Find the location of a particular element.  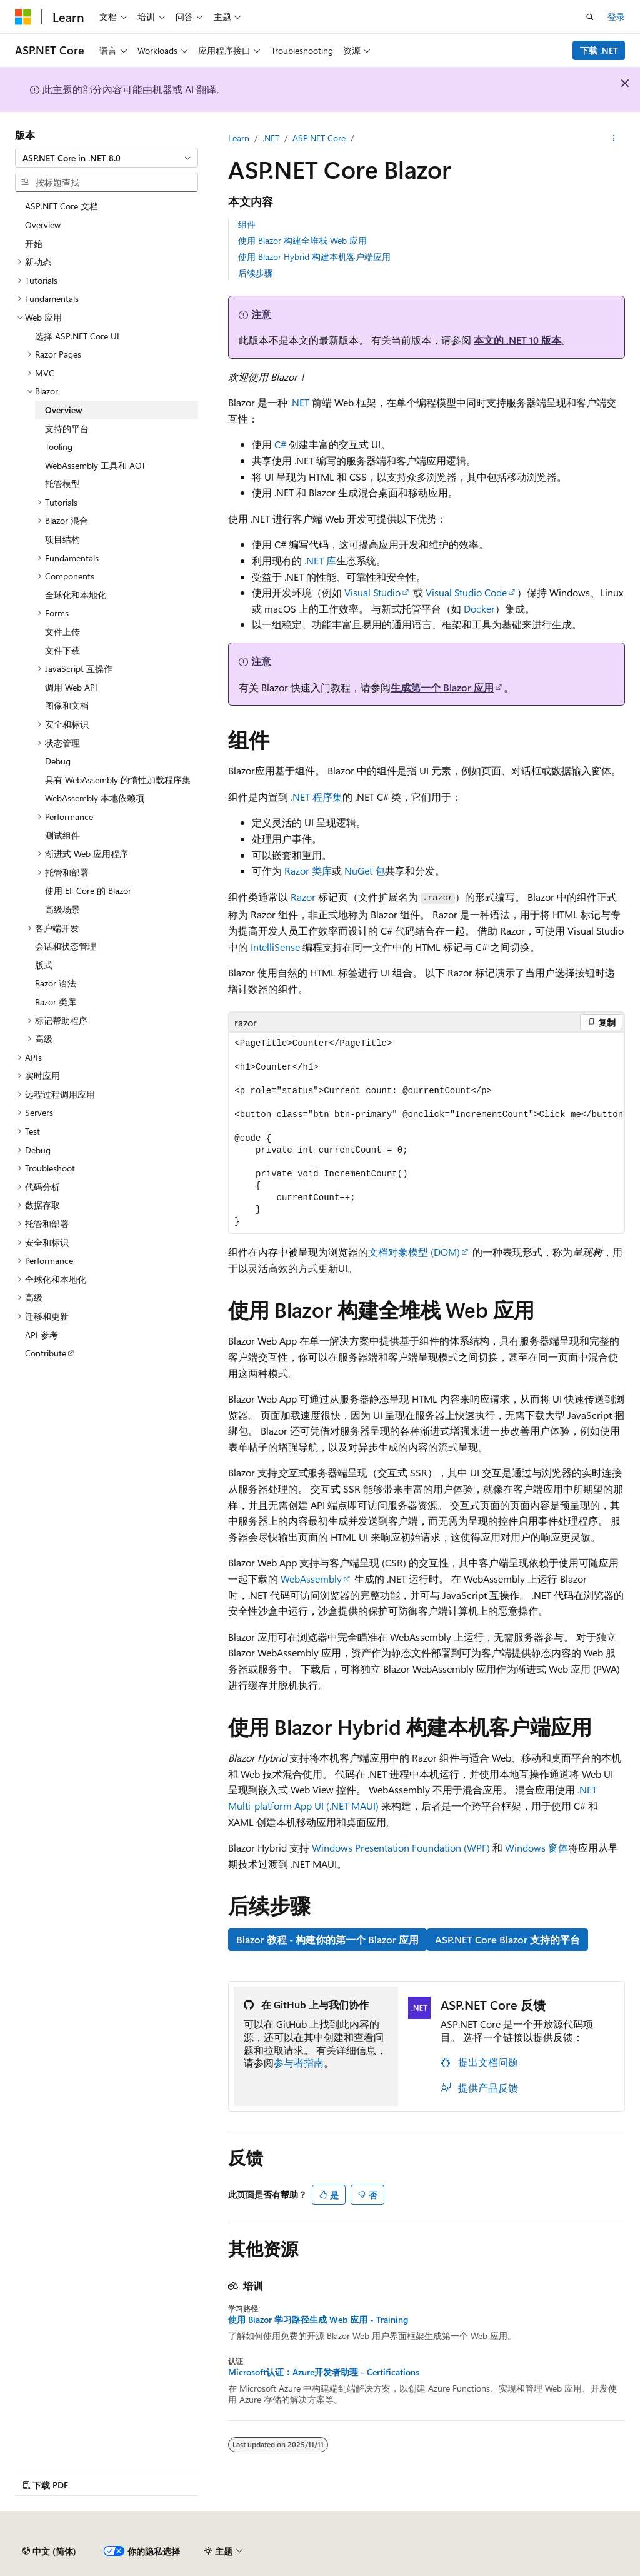

Razor is located at coordinates (303, 896).